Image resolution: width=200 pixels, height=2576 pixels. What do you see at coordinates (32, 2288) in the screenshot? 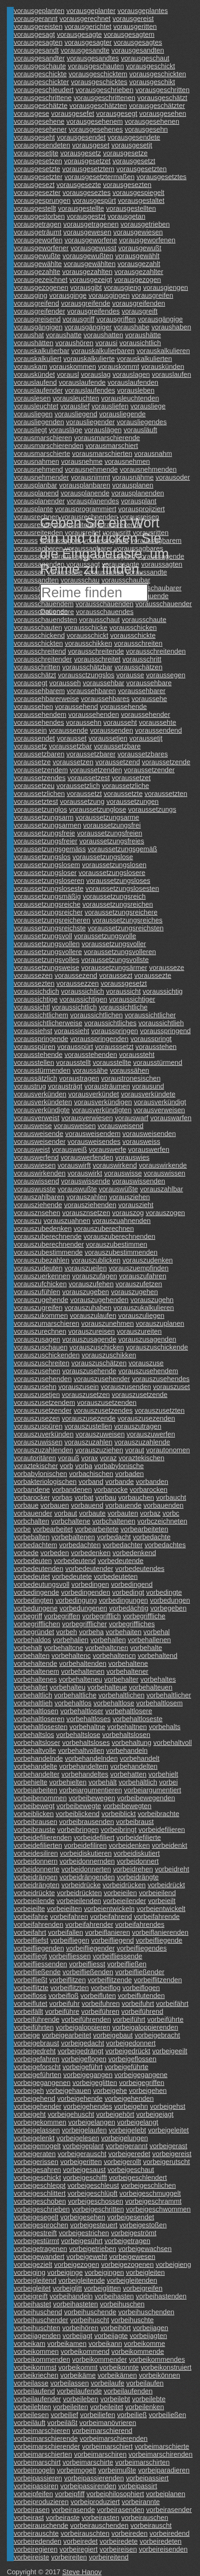
I see `vorbeigleitet` at bounding box center [32, 2288].